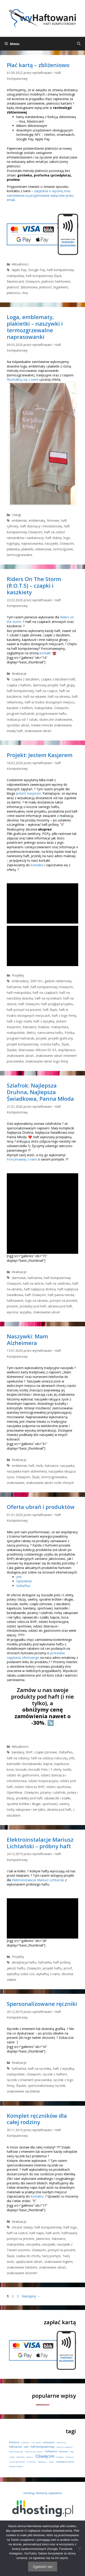  I want to click on zapytania o wycenę oraz zamówienia są przyjmowane wyłącznie przez email, so click(40, 195).